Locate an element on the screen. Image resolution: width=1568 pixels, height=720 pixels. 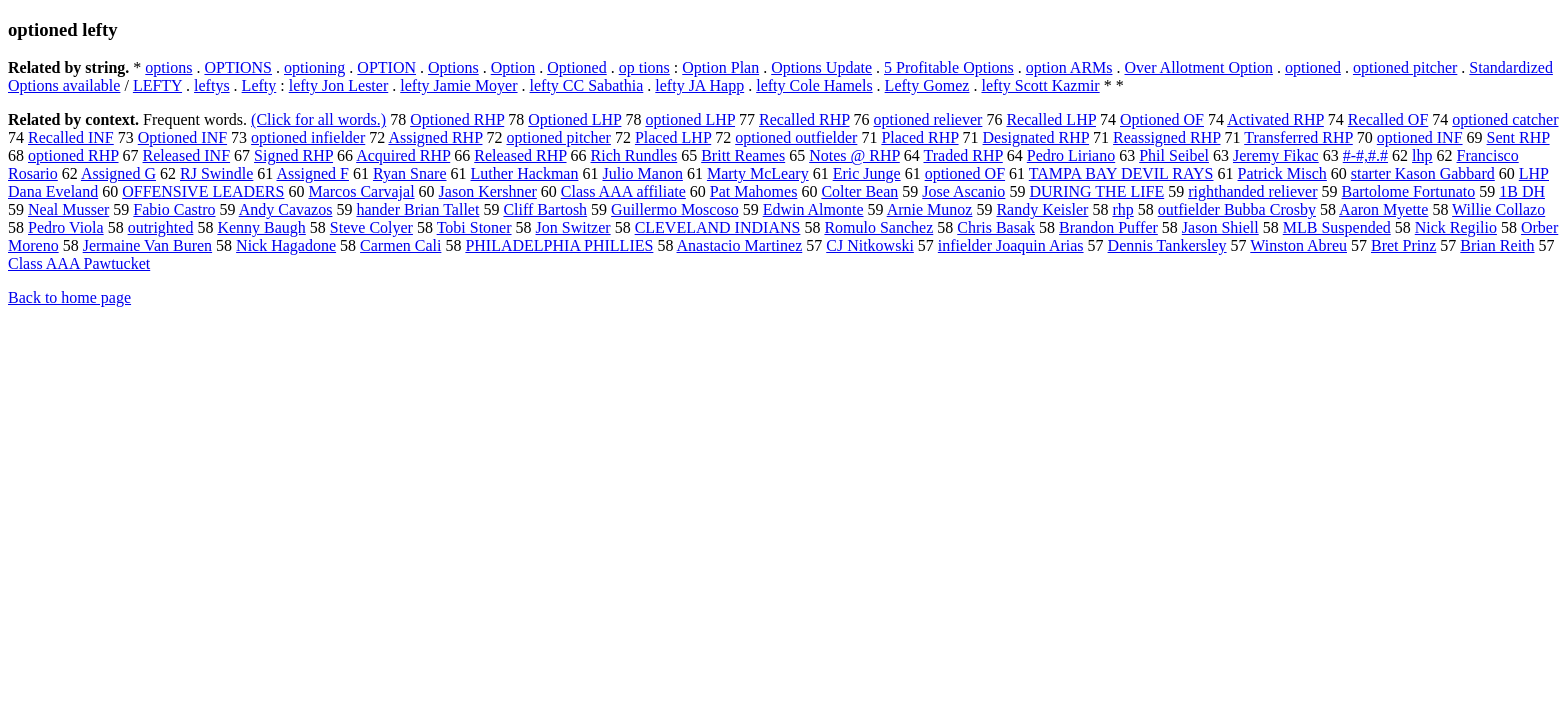
Edwin Almonte is located at coordinates (813, 209).